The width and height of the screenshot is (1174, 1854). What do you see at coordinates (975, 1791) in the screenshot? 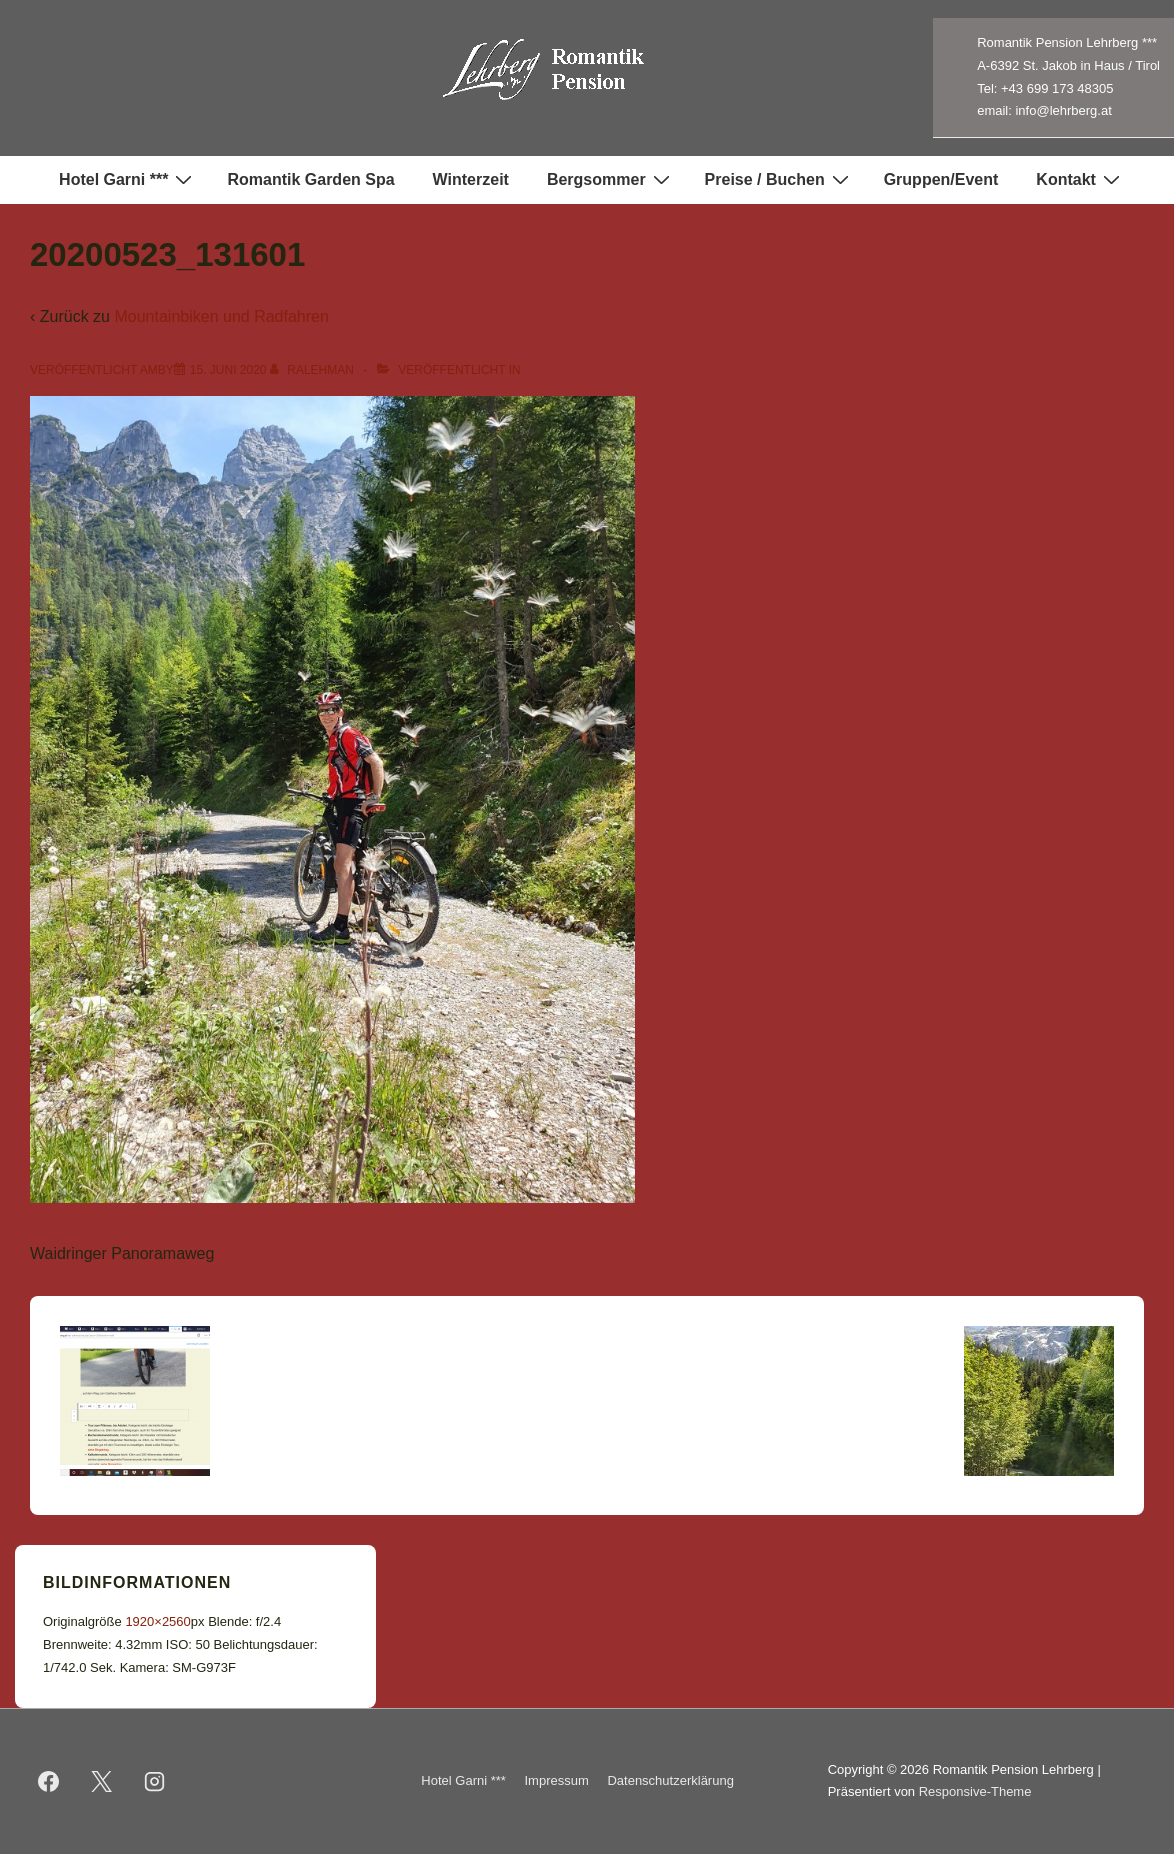
I see `Responsive-Theme` at bounding box center [975, 1791].